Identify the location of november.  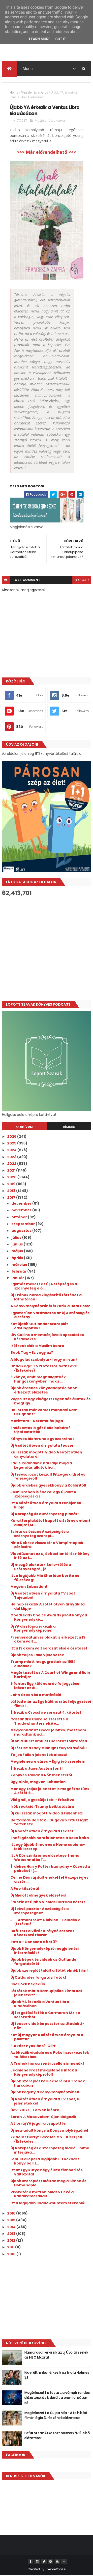
(21, 1211).